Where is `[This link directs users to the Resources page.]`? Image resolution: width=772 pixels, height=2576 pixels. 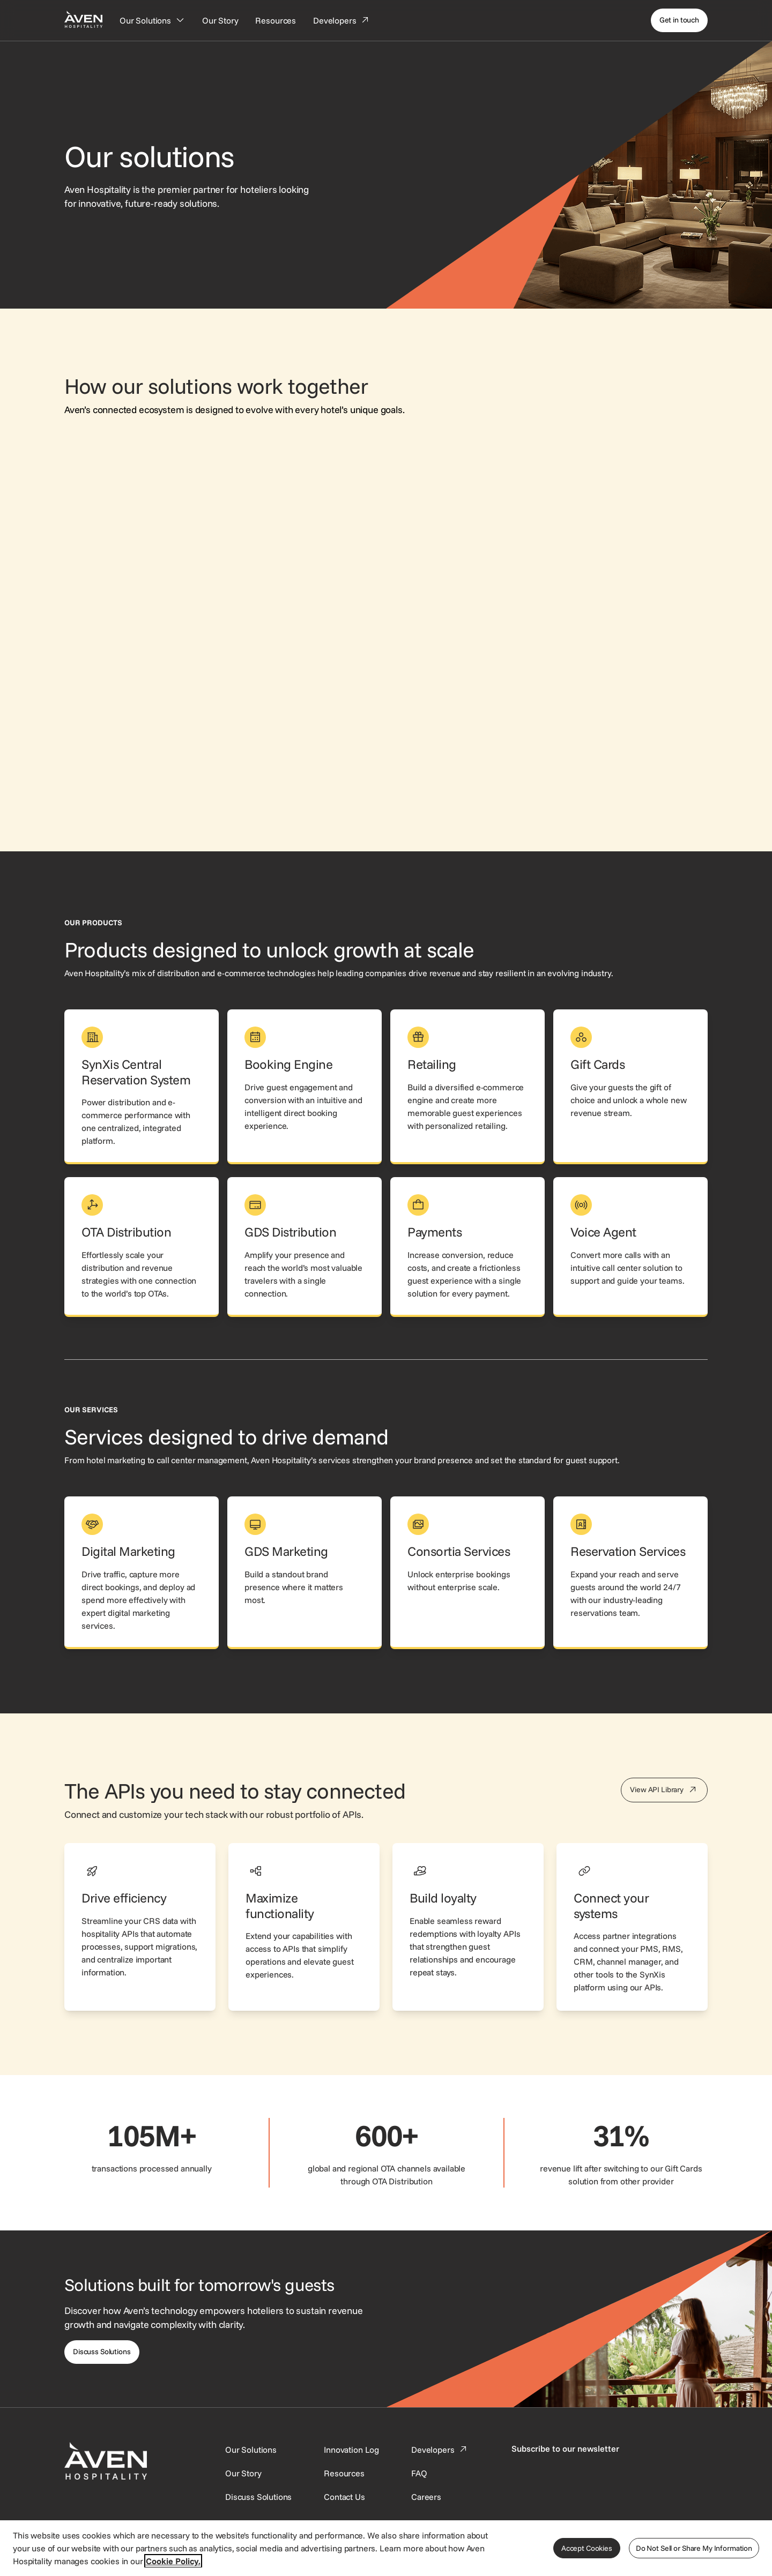 [This link directs users to the Resources page.] is located at coordinates (344, 2473).